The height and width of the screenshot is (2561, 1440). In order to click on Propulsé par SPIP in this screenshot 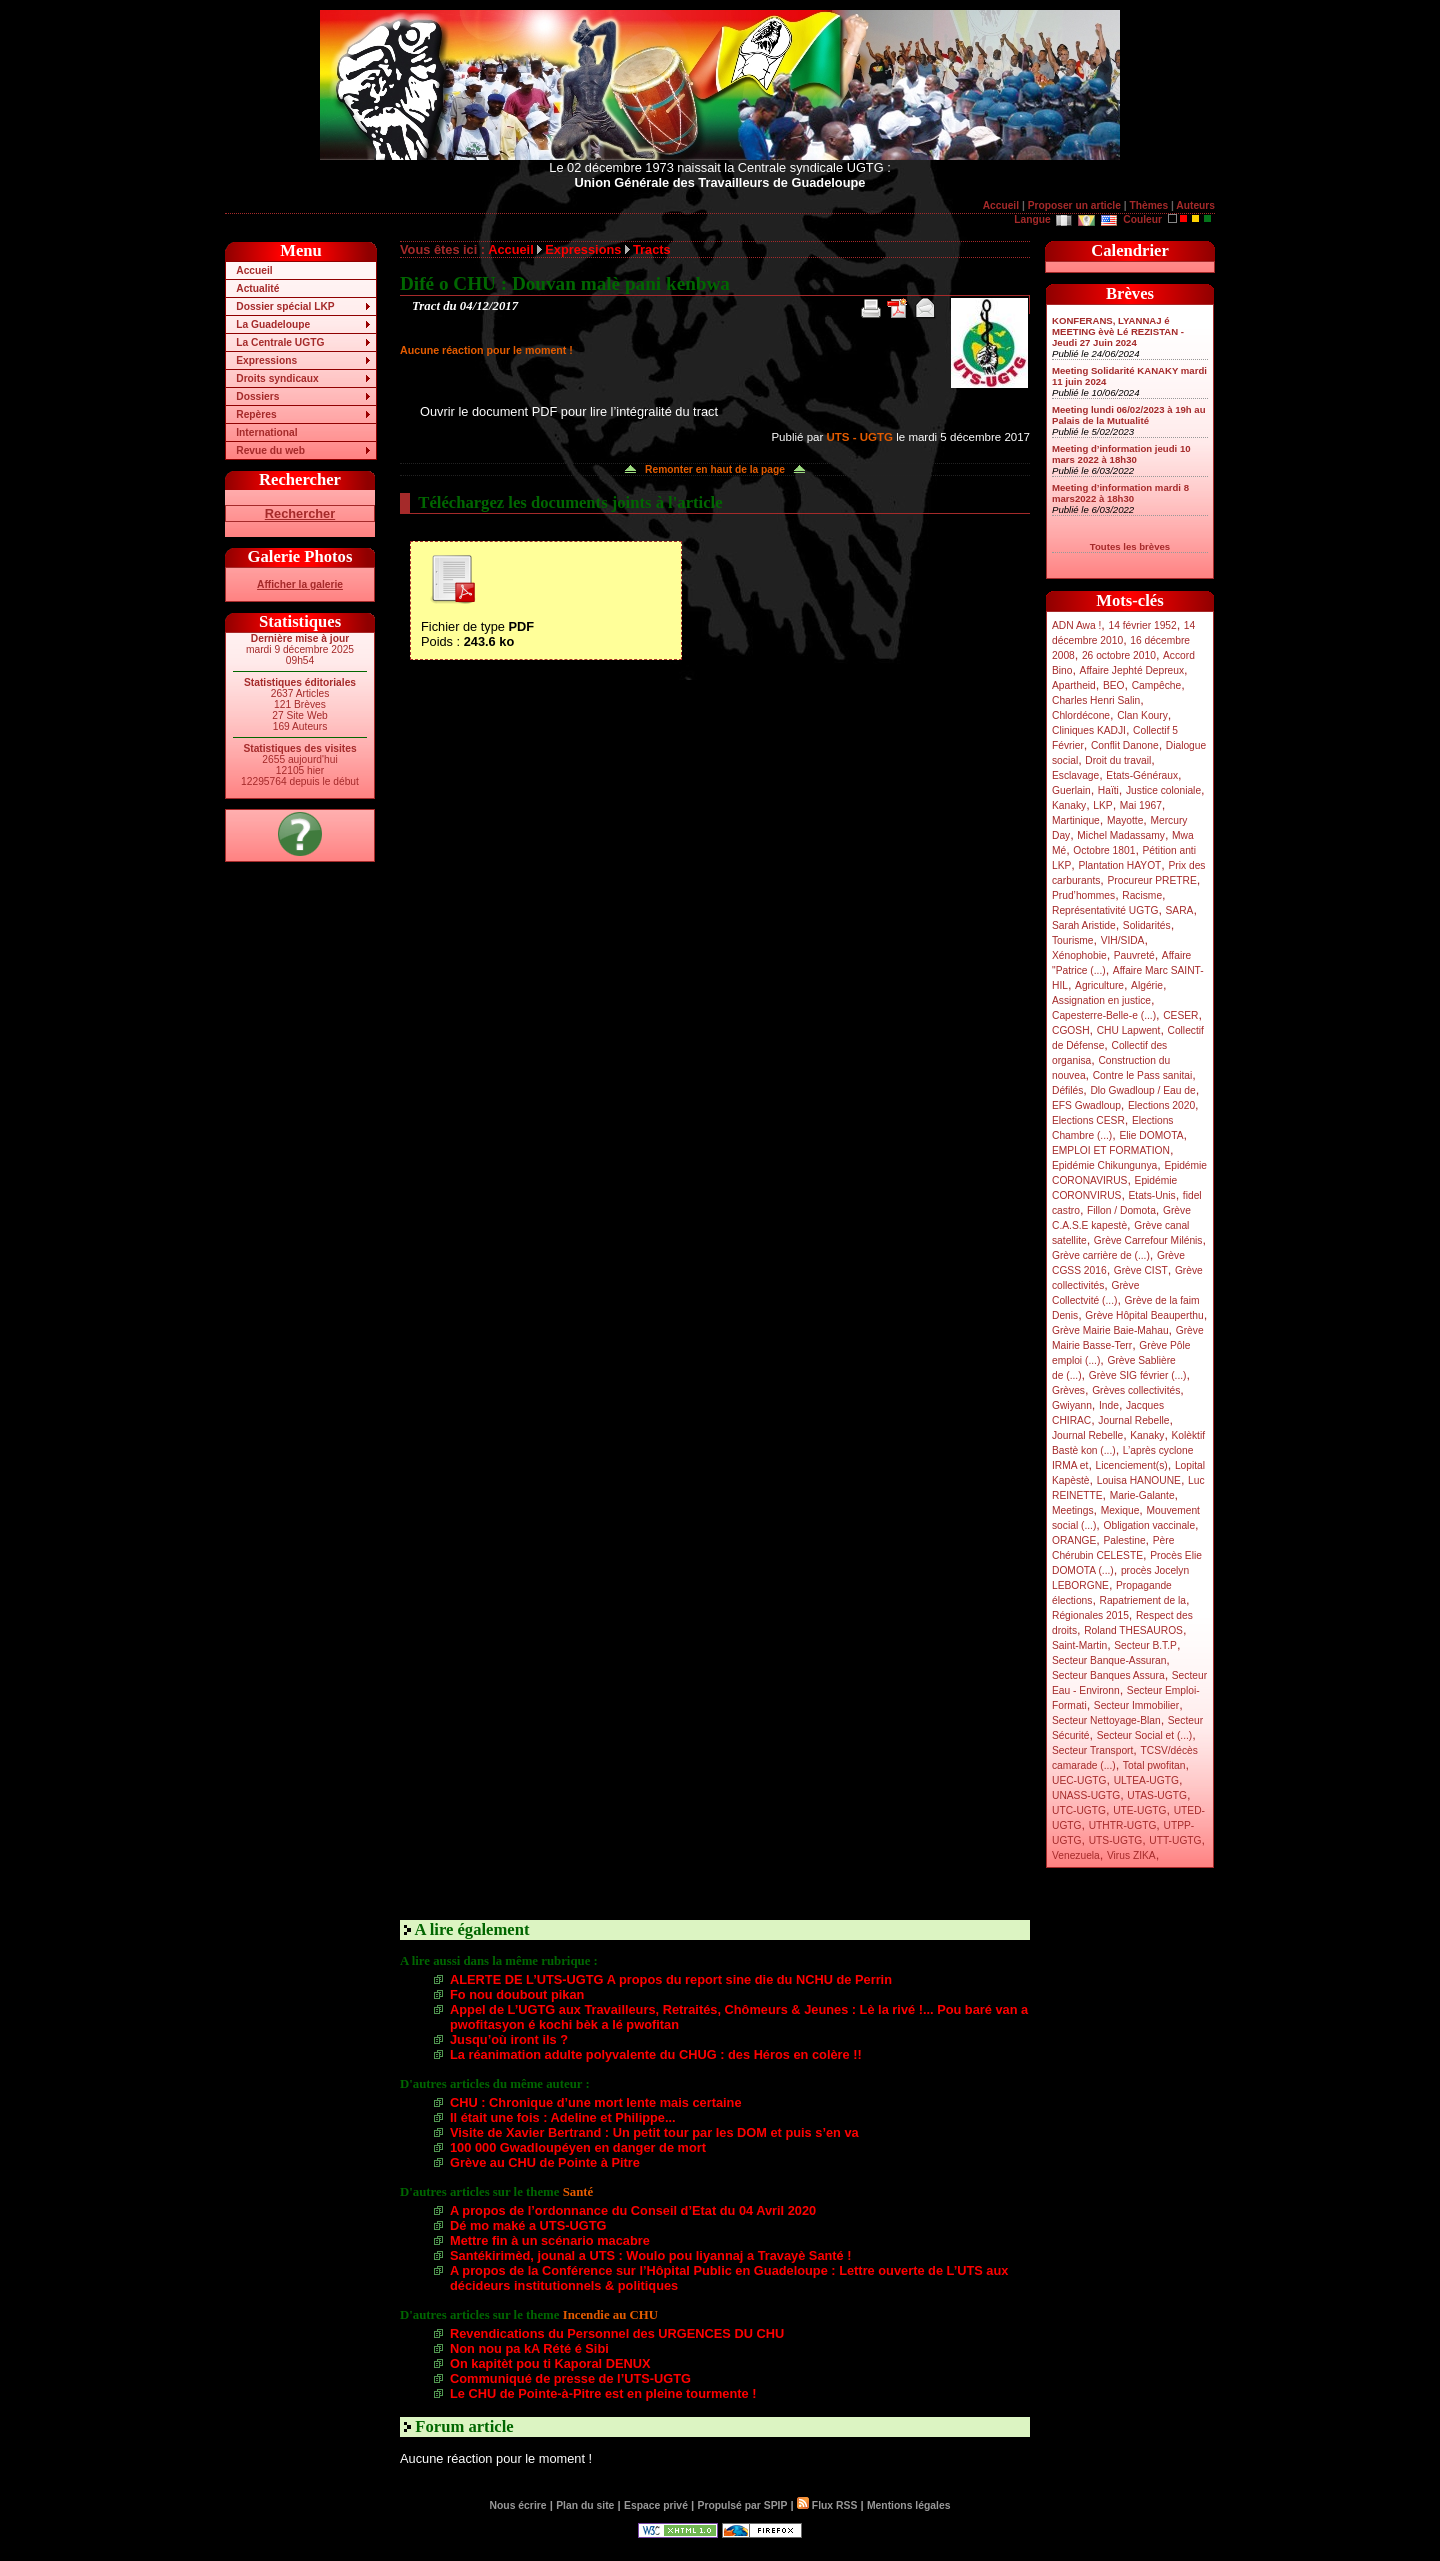, I will do `click(743, 2505)`.